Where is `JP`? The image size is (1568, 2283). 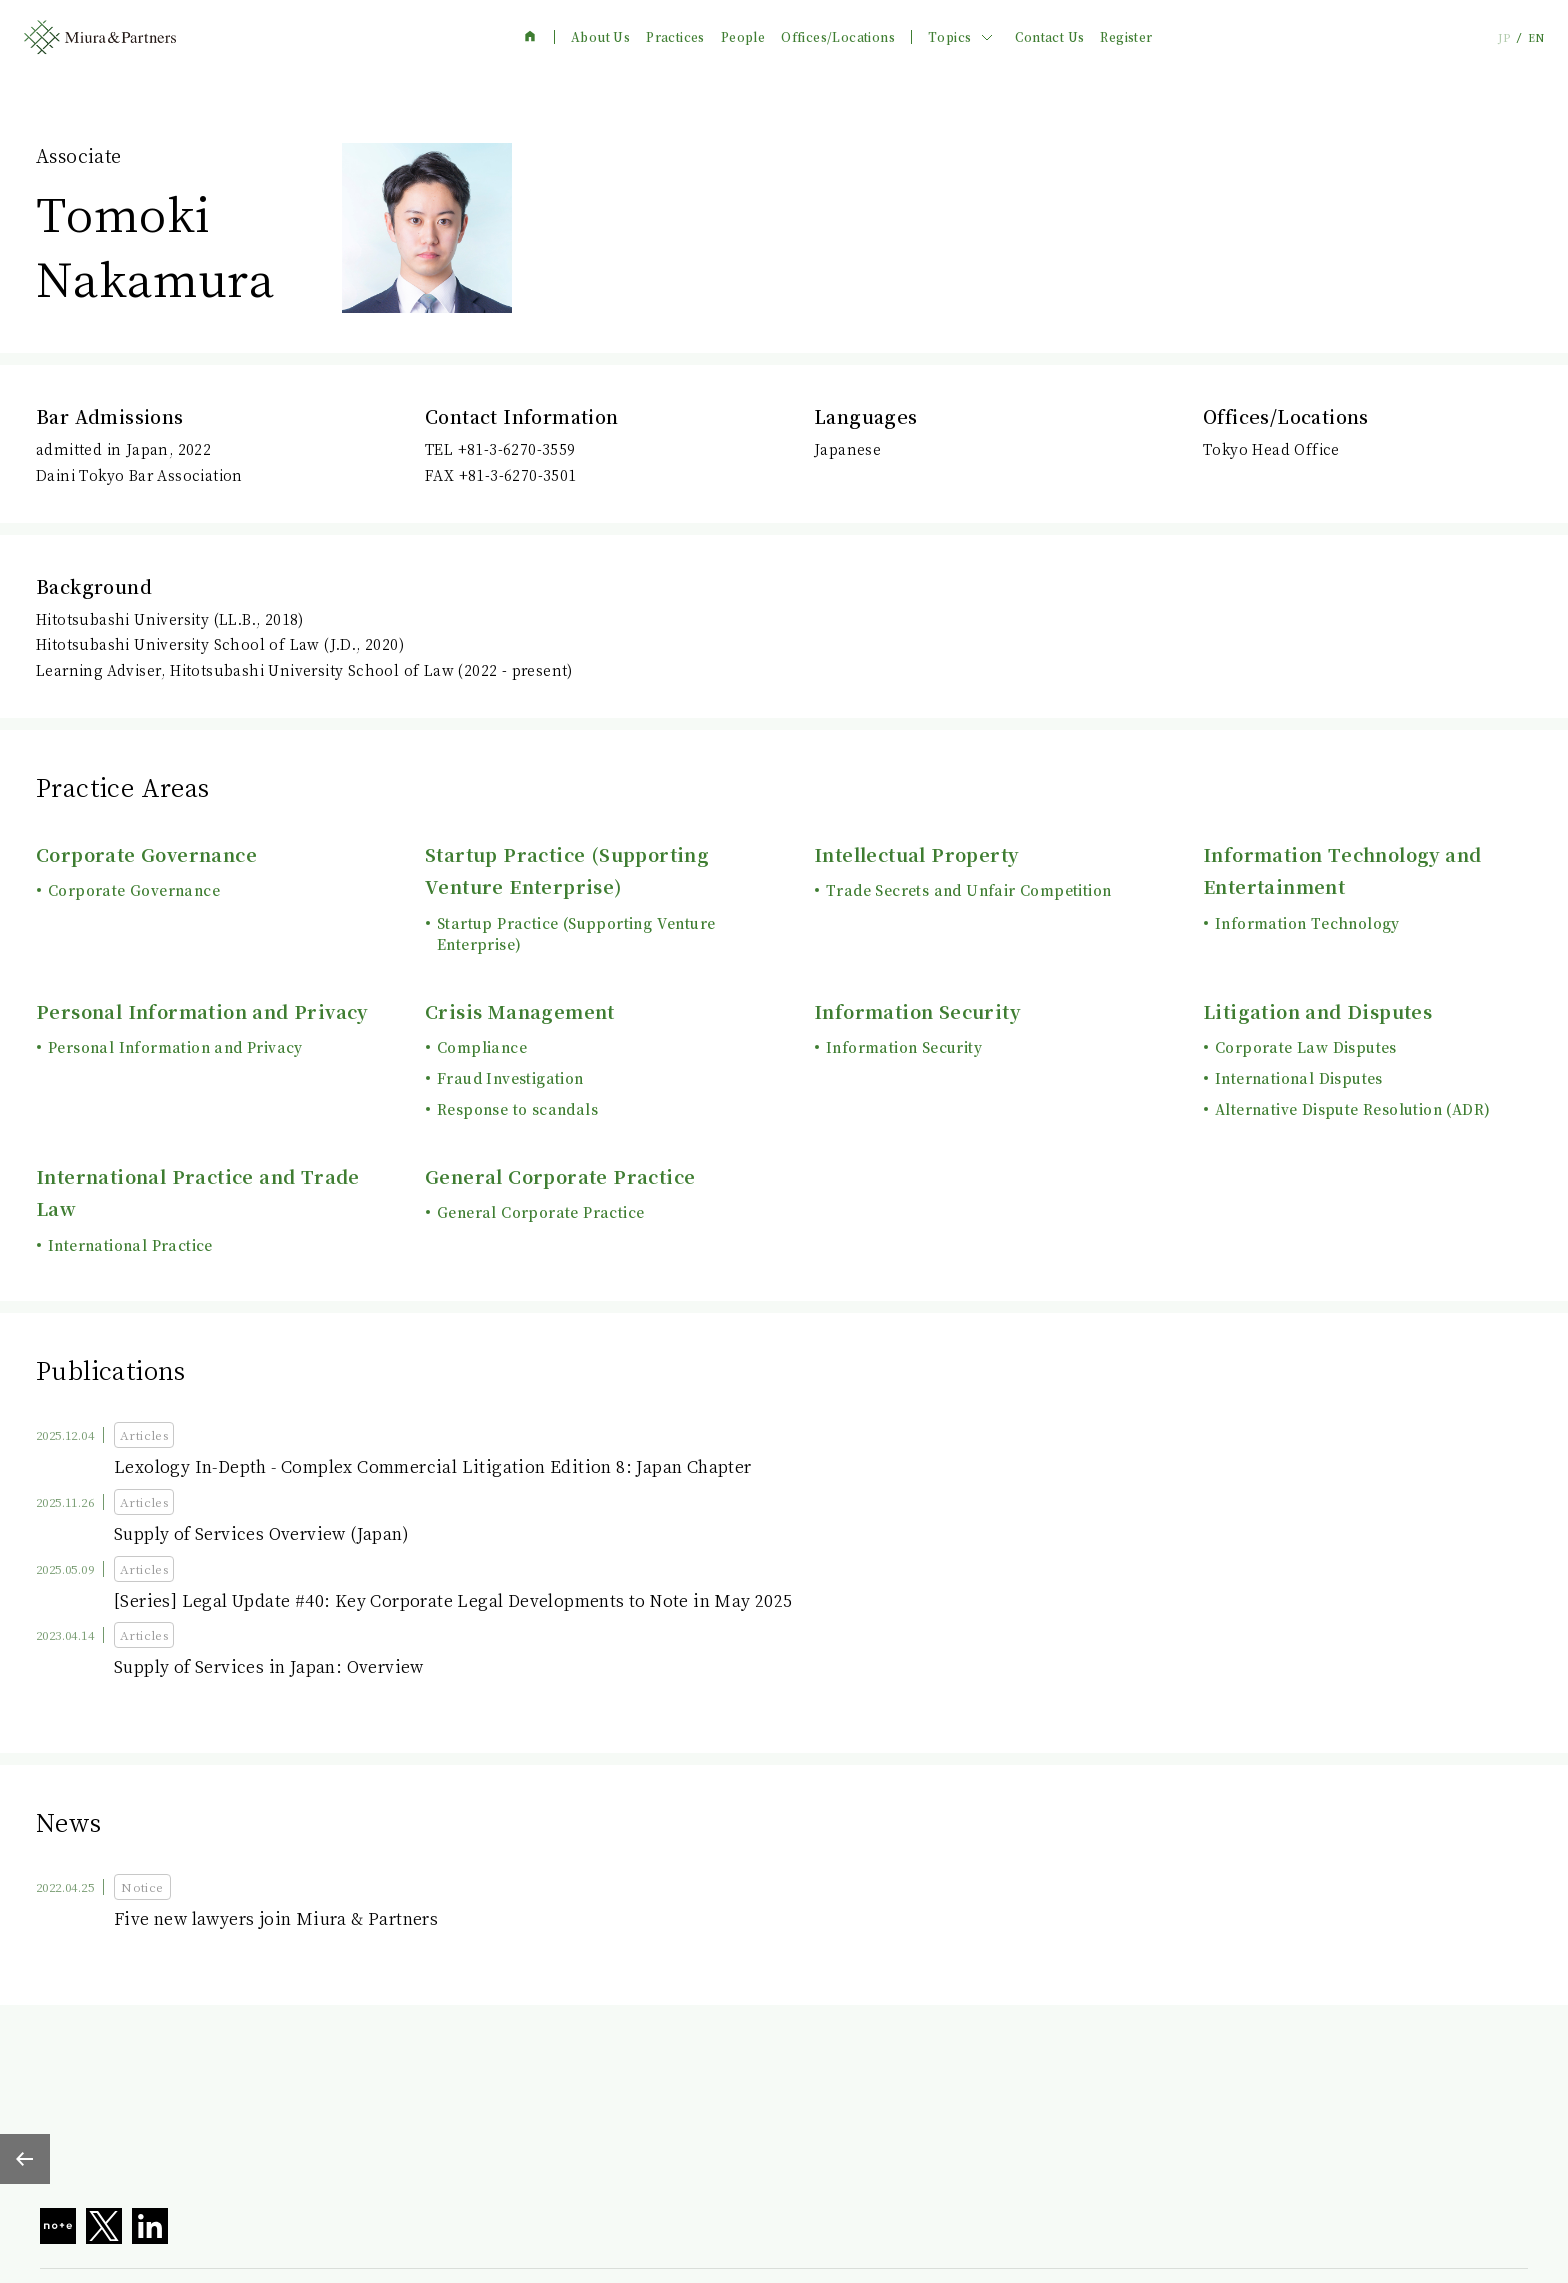 JP is located at coordinates (1504, 37).